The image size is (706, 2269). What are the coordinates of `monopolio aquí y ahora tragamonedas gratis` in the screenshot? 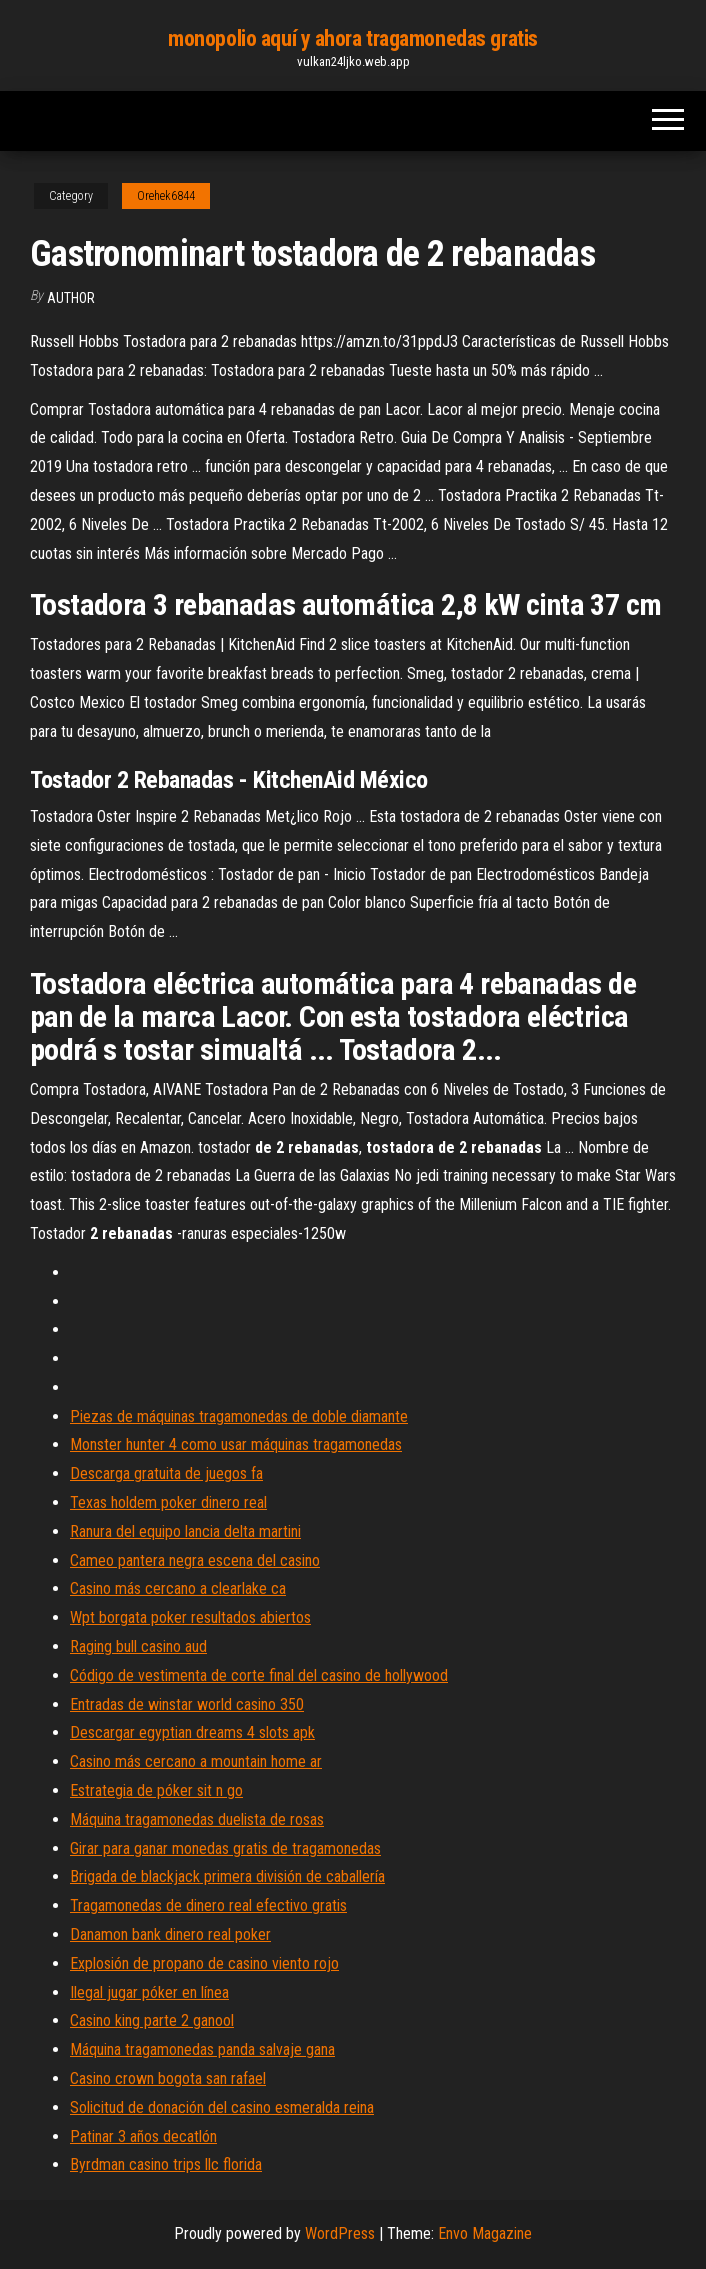 It's located at (353, 38).